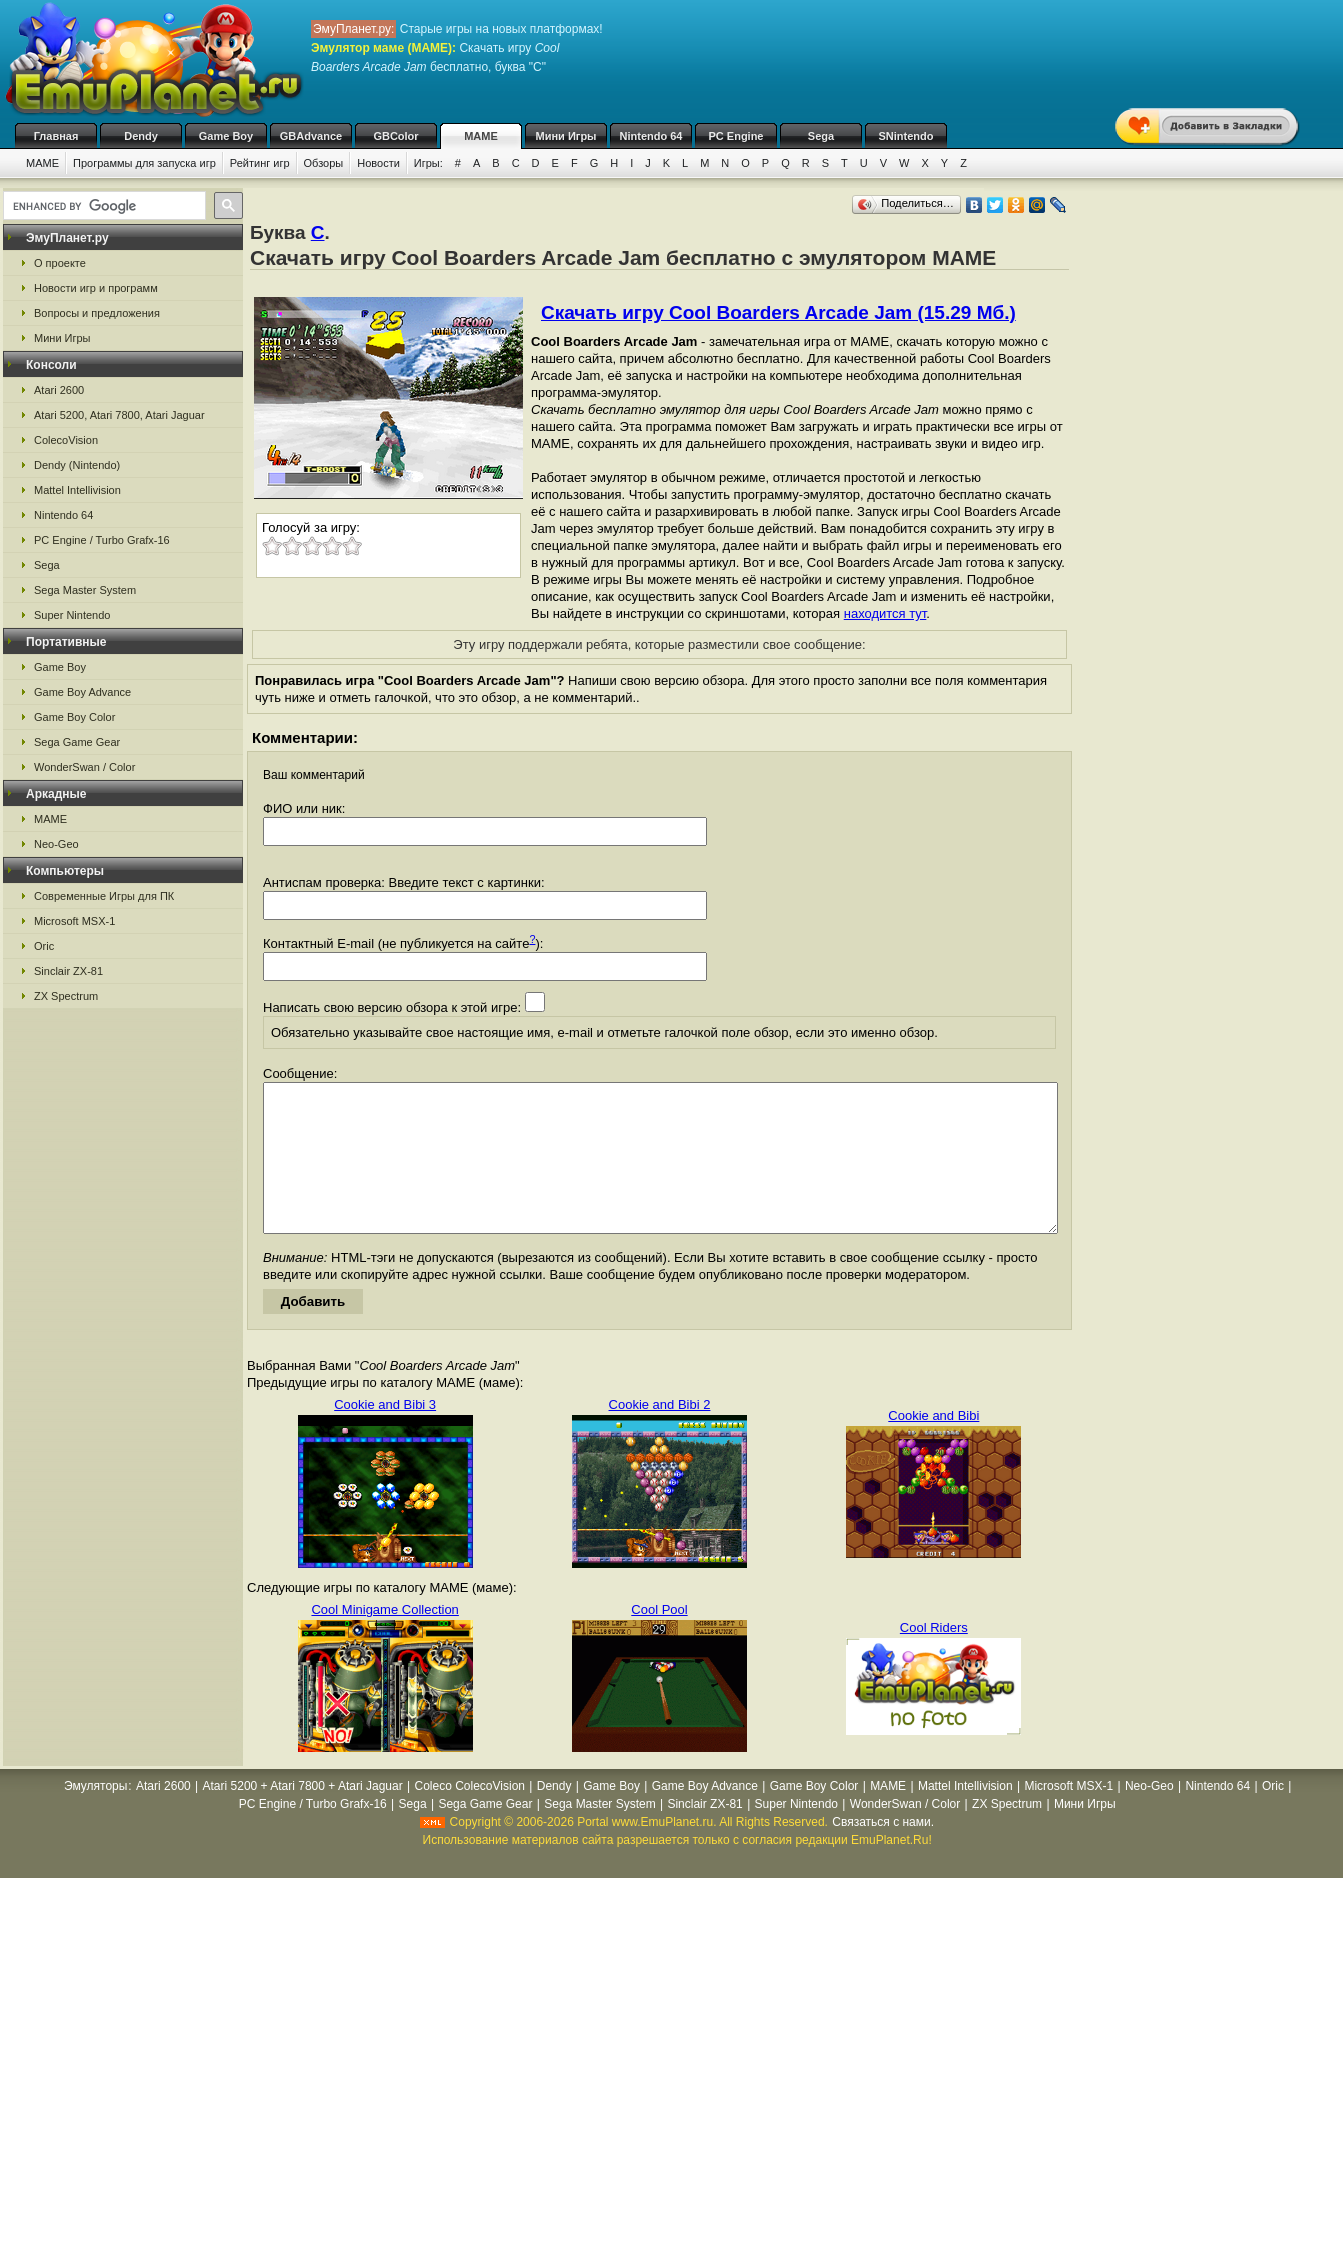  What do you see at coordinates (85, 590) in the screenshot?
I see `Sega Master System` at bounding box center [85, 590].